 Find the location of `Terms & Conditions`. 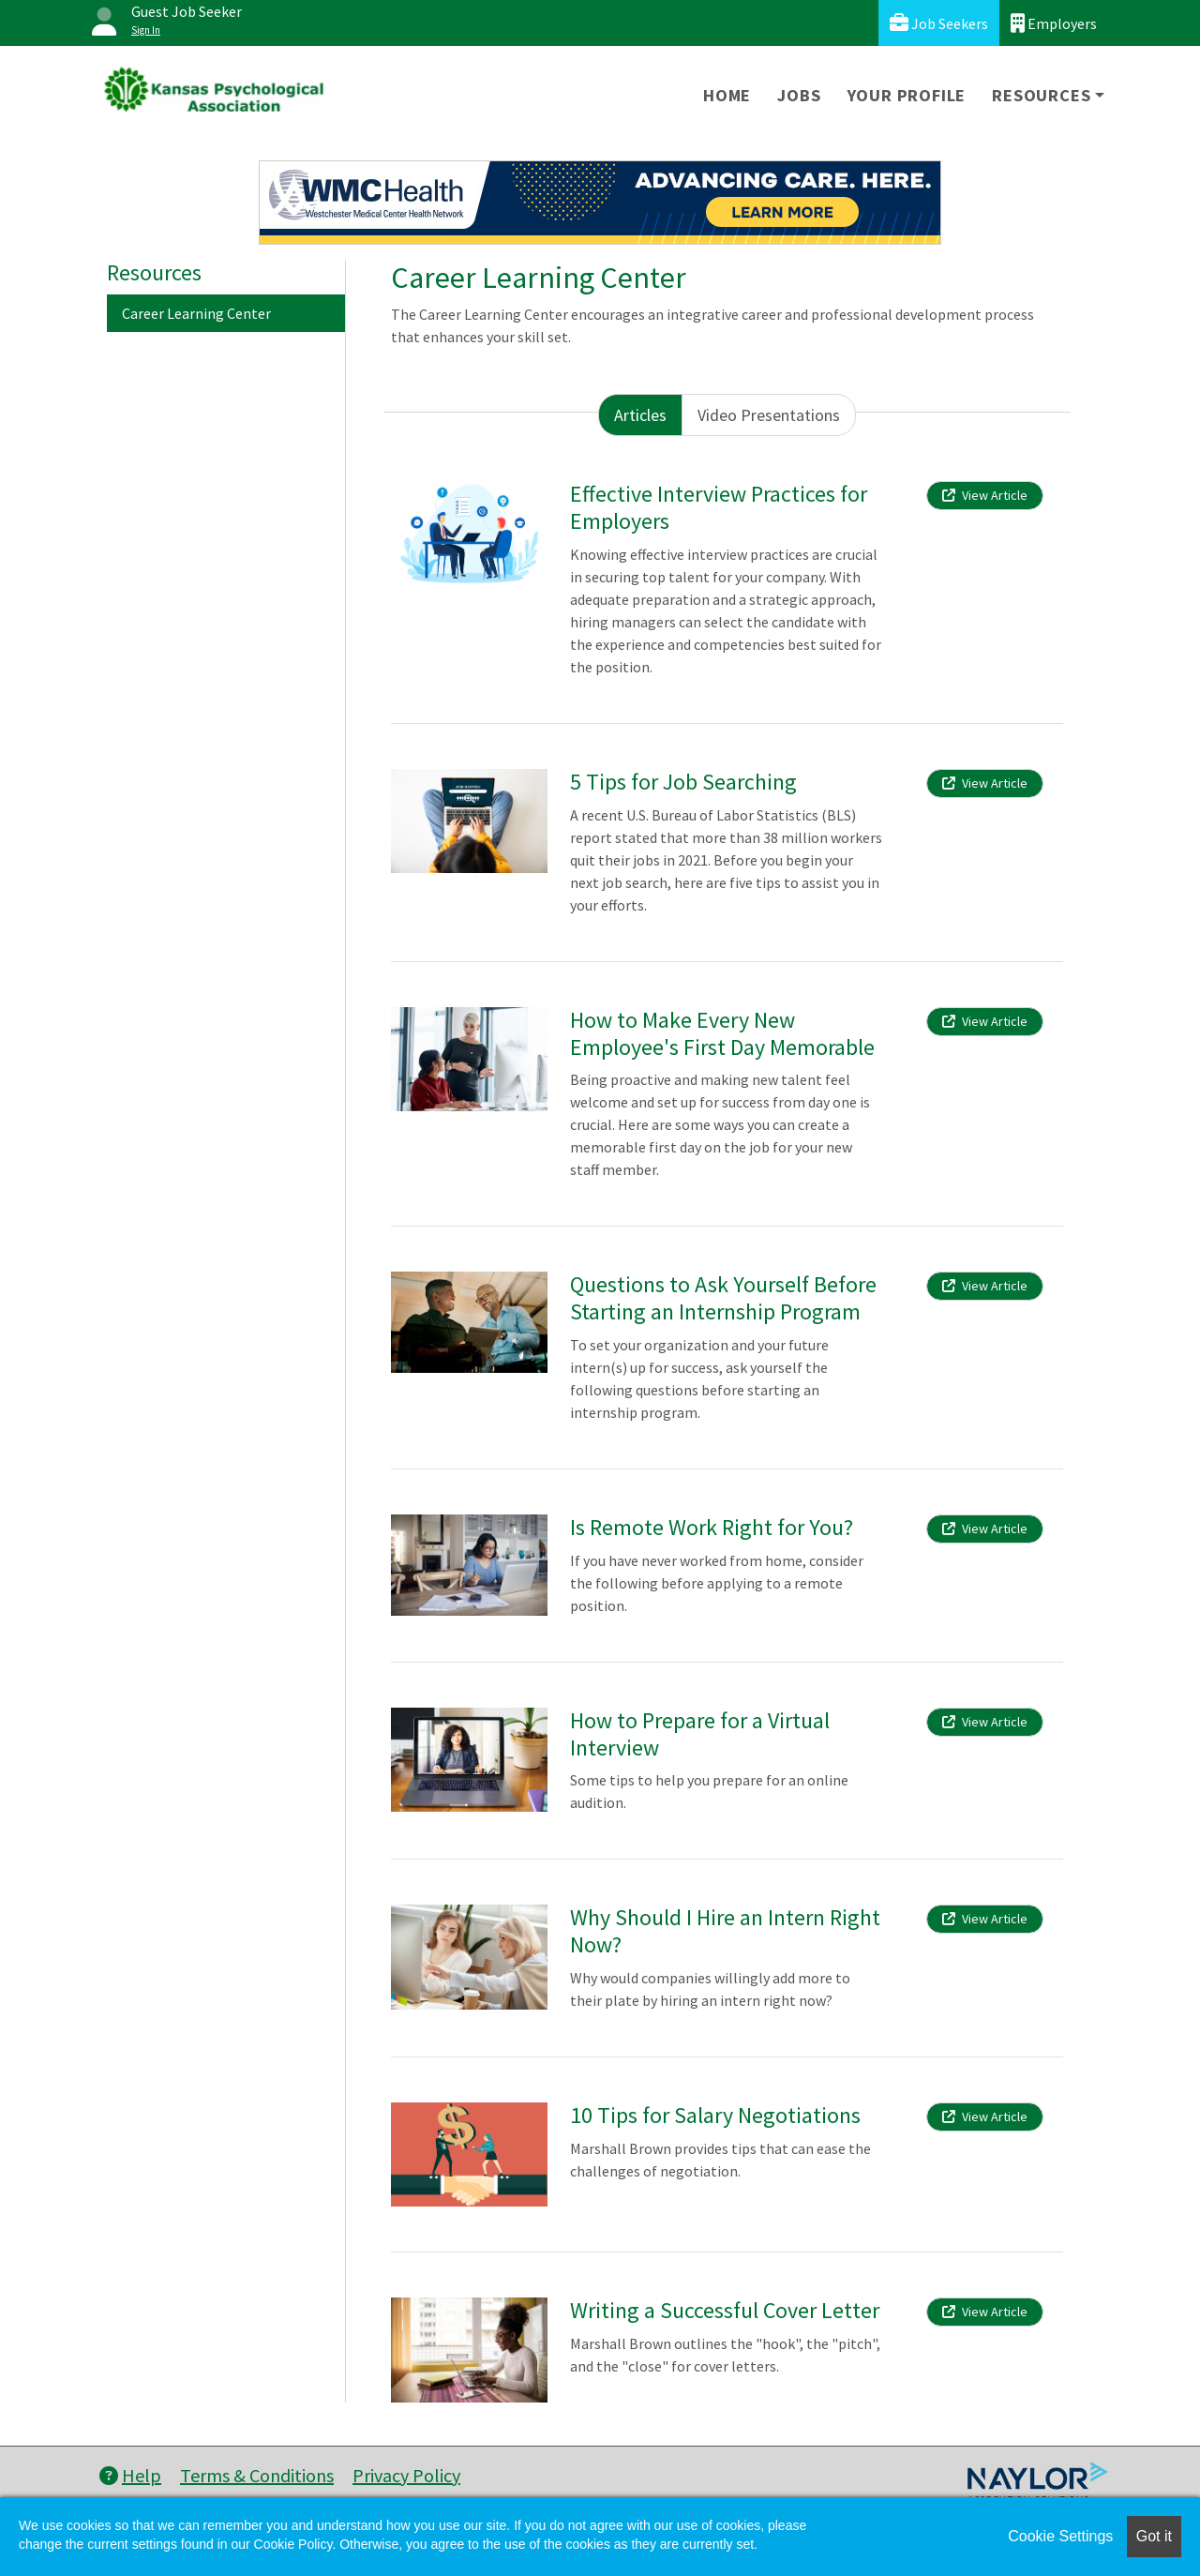

Terms & Conditions is located at coordinates (257, 2475).